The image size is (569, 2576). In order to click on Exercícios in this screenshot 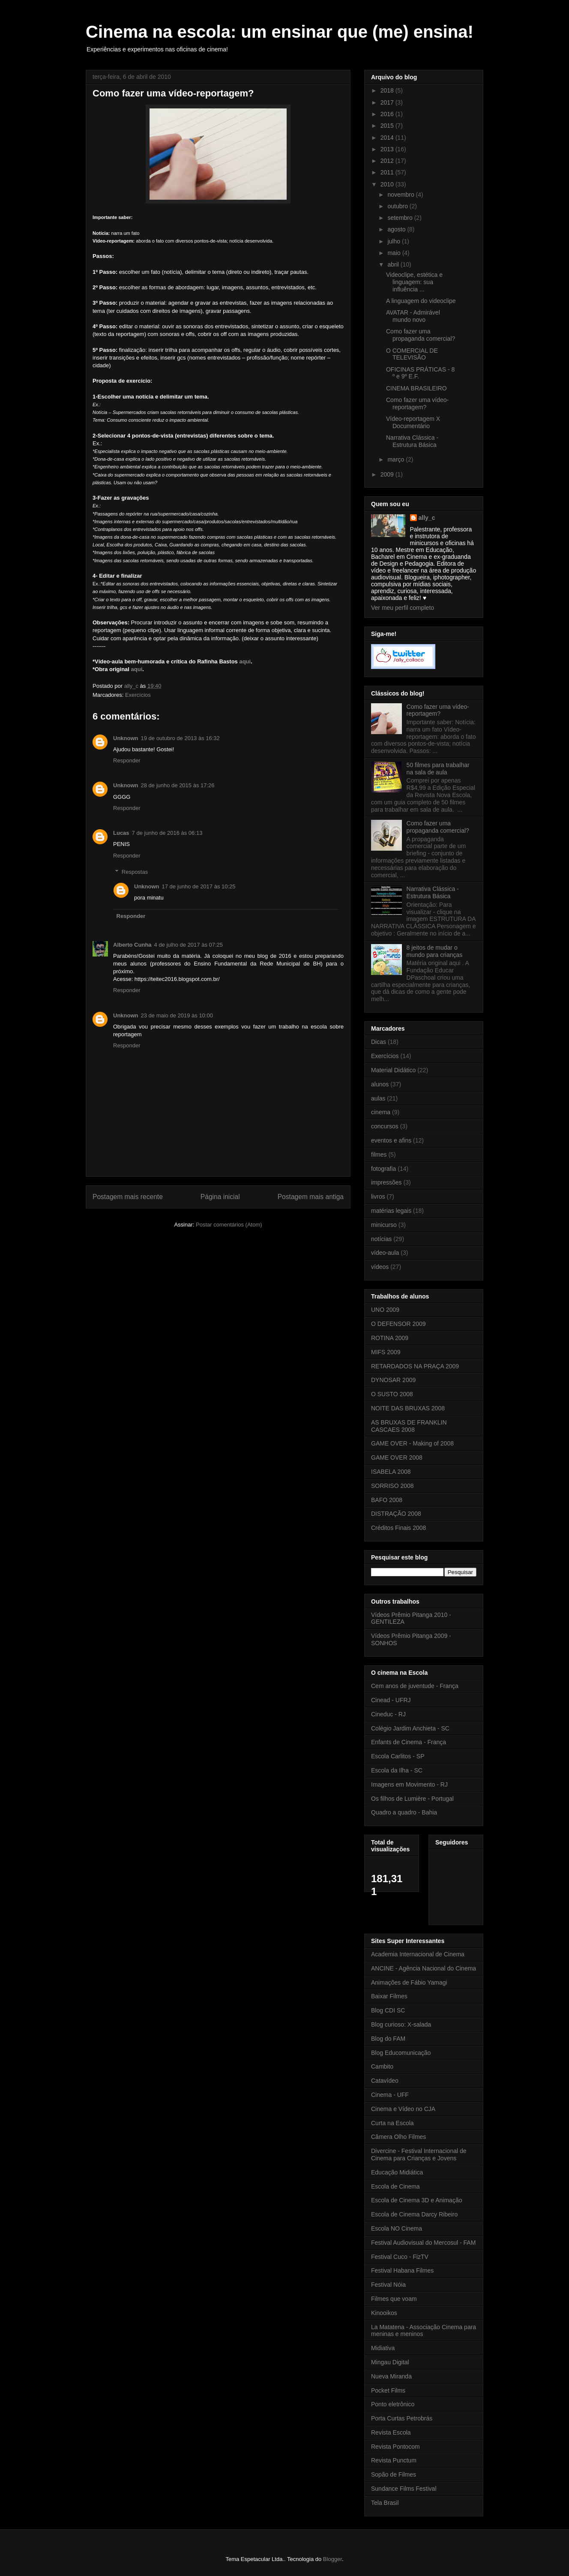, I will do `click(138, 695)`.